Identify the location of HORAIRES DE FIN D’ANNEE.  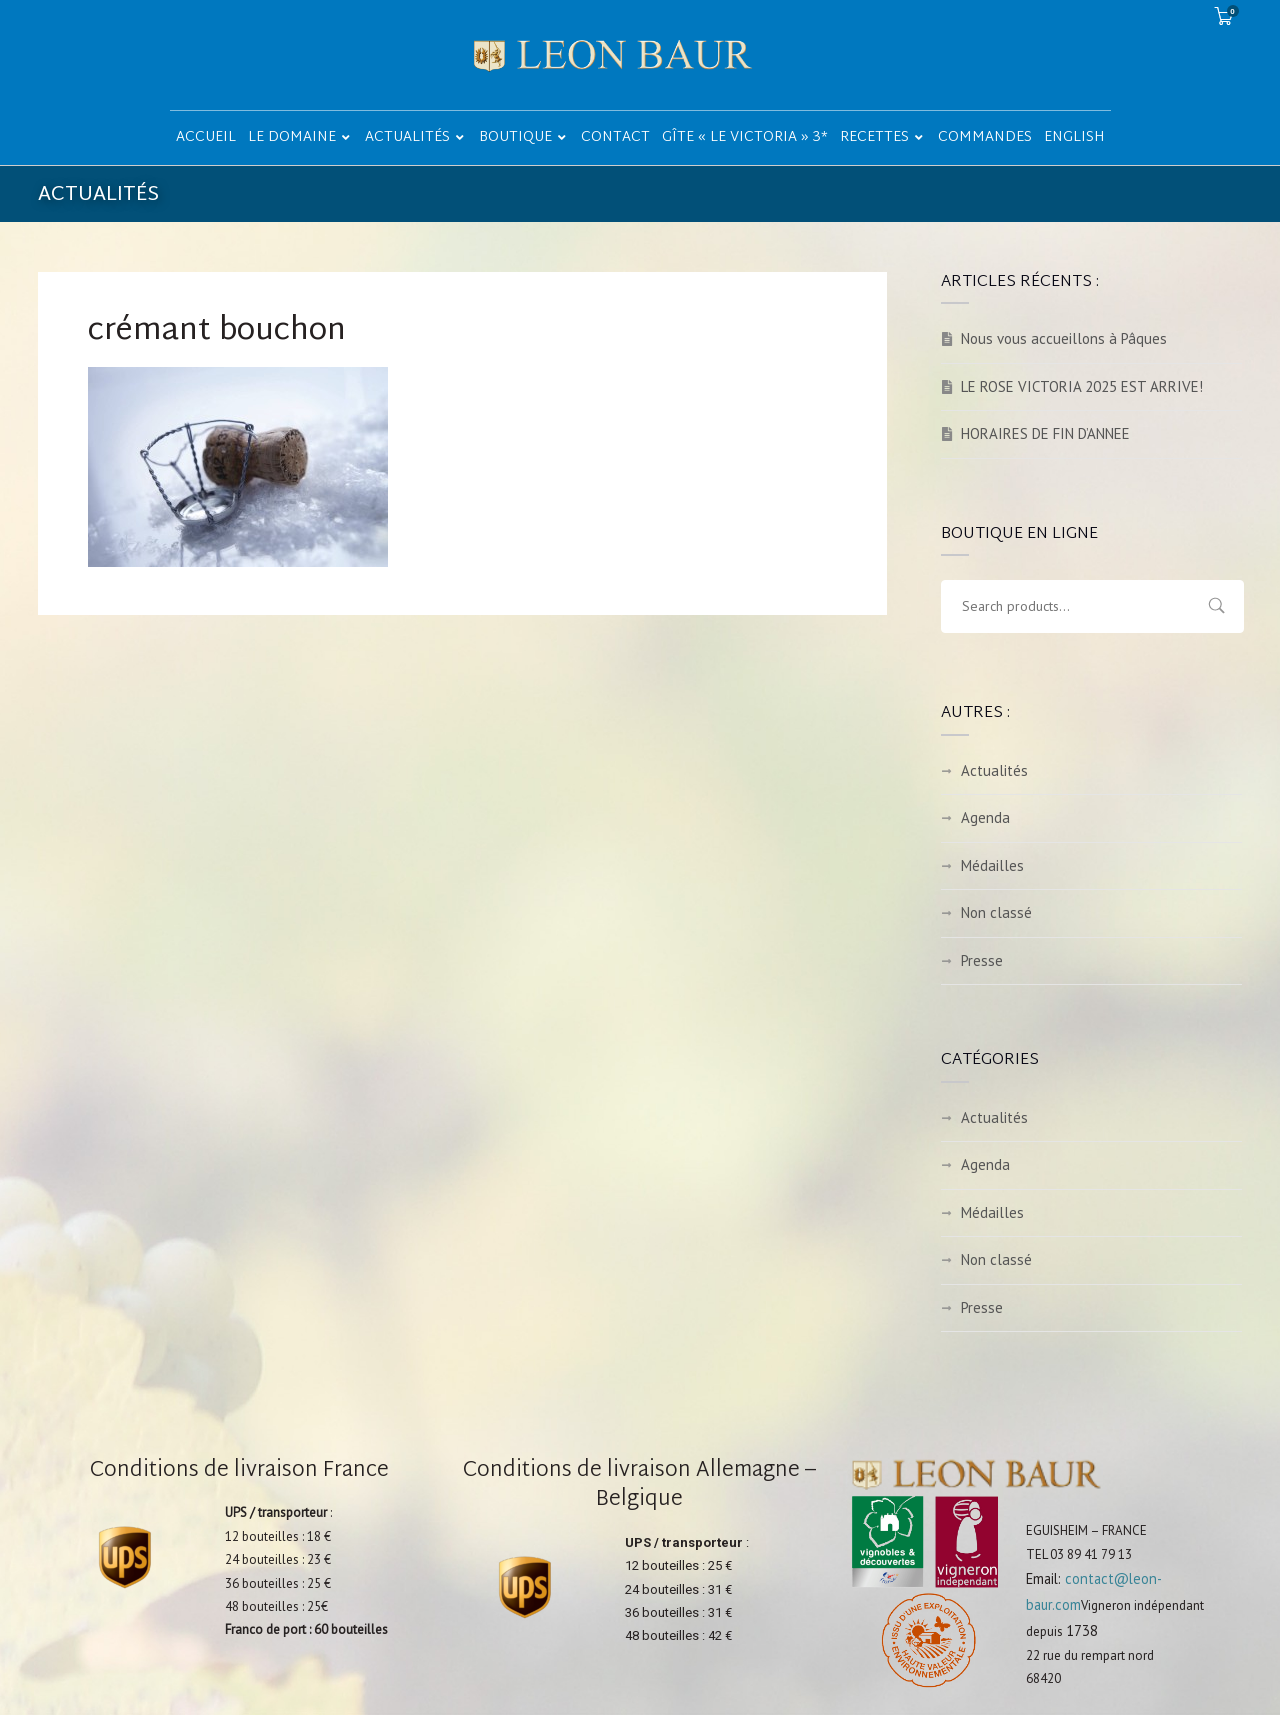
(1045, 433).